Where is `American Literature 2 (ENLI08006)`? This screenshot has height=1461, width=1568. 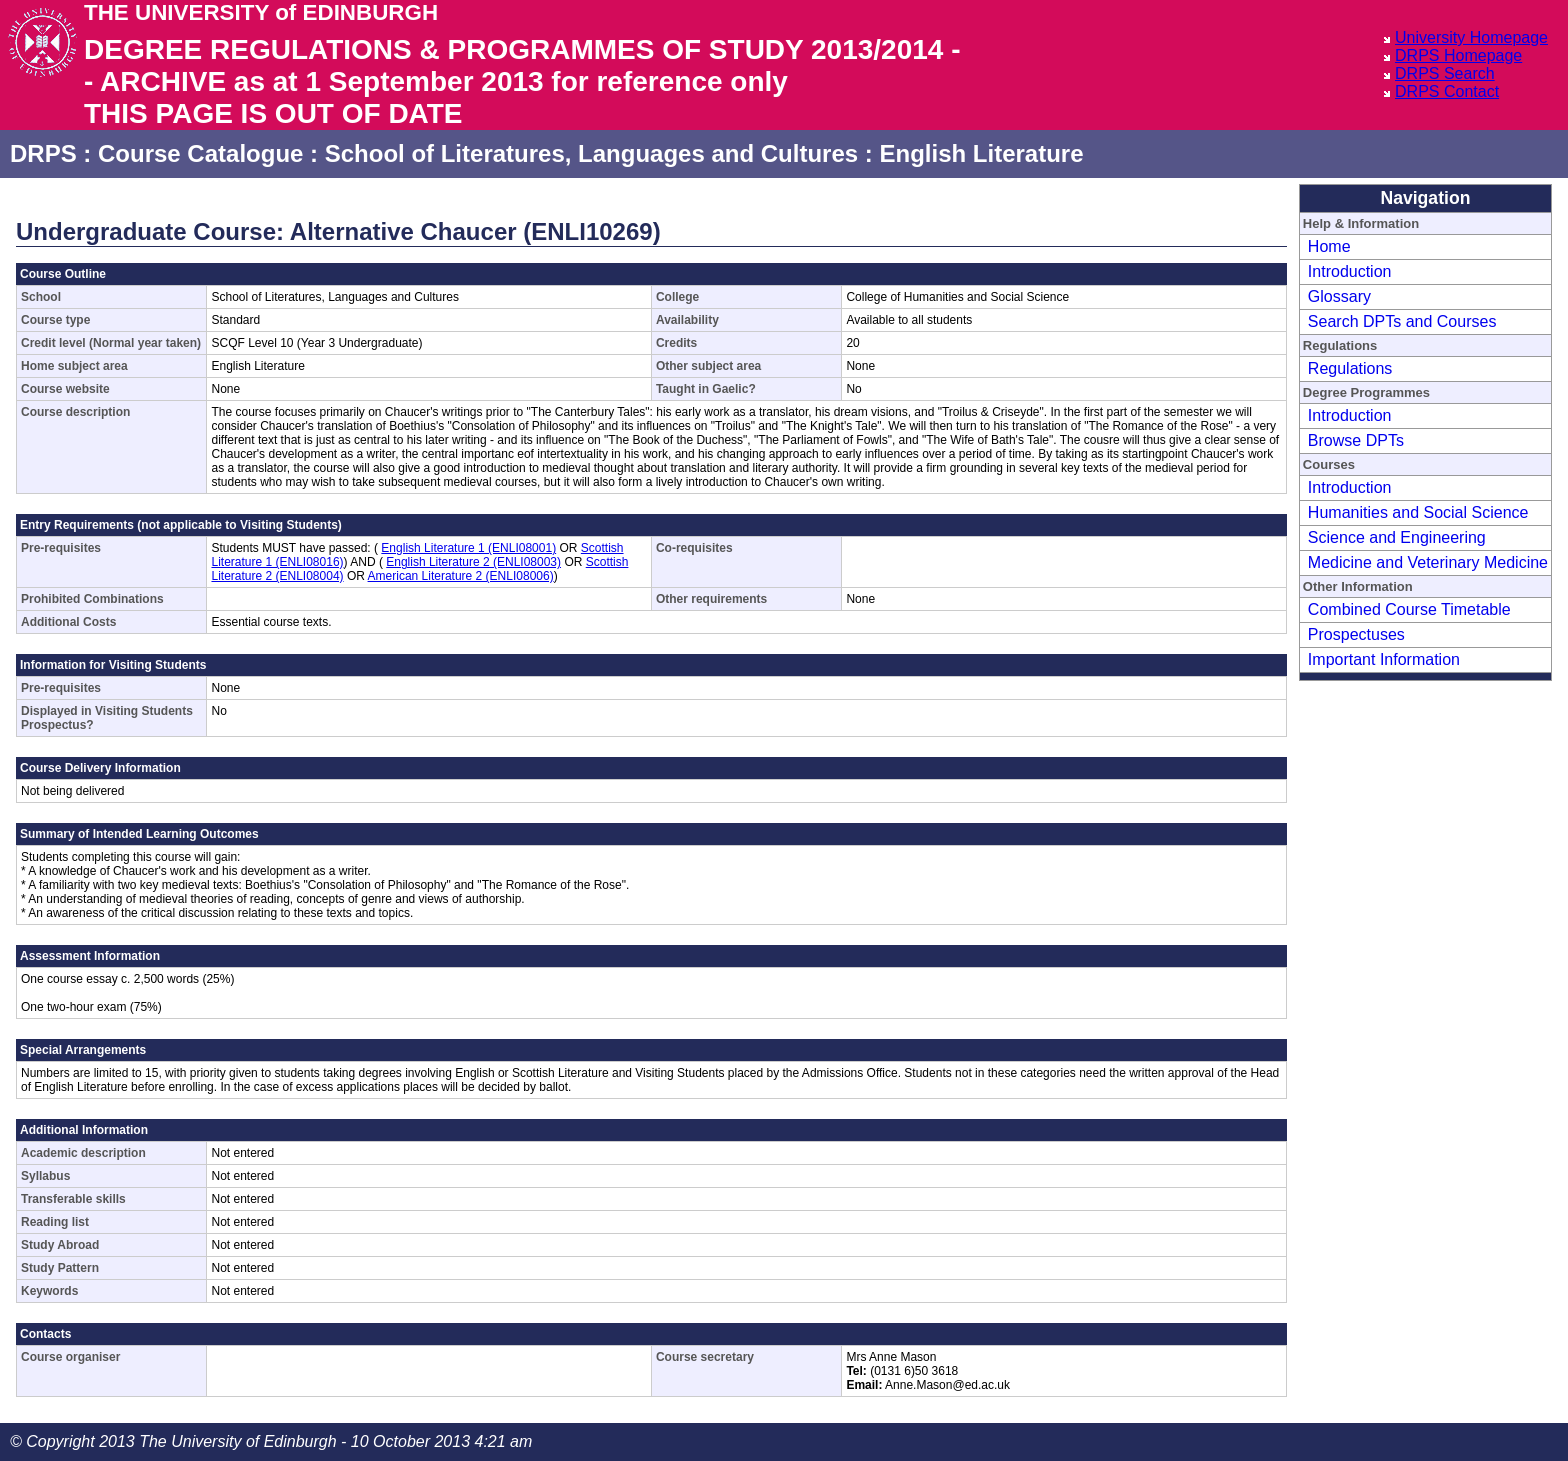 American Literature 2 (ENLI08006) is located at coordinates (461, 576).